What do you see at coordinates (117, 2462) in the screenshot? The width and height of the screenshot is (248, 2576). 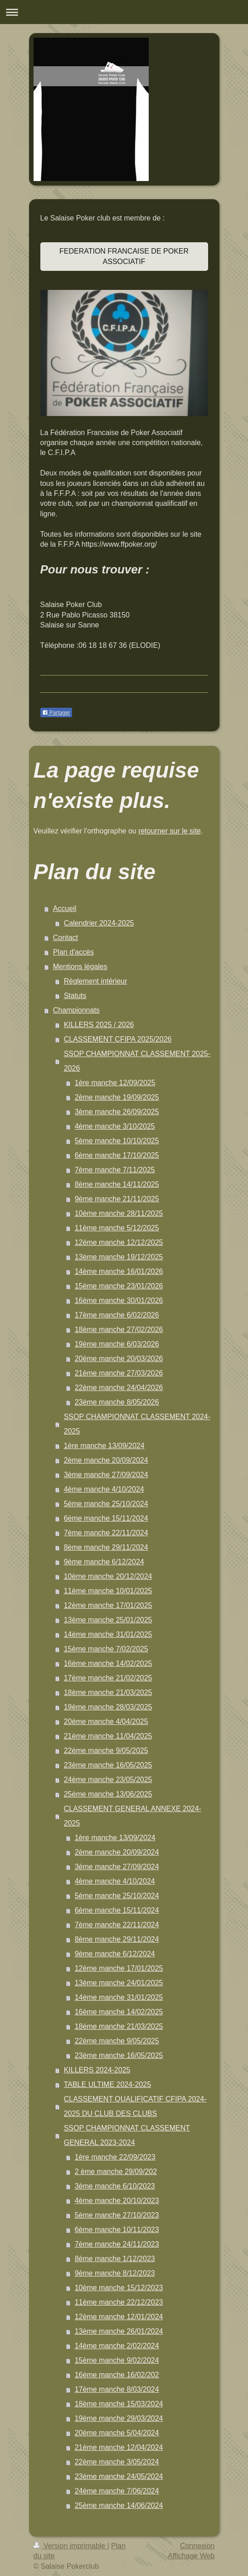 I see `22ème manche 3/05/2024` at bounding box center [117, 2462].